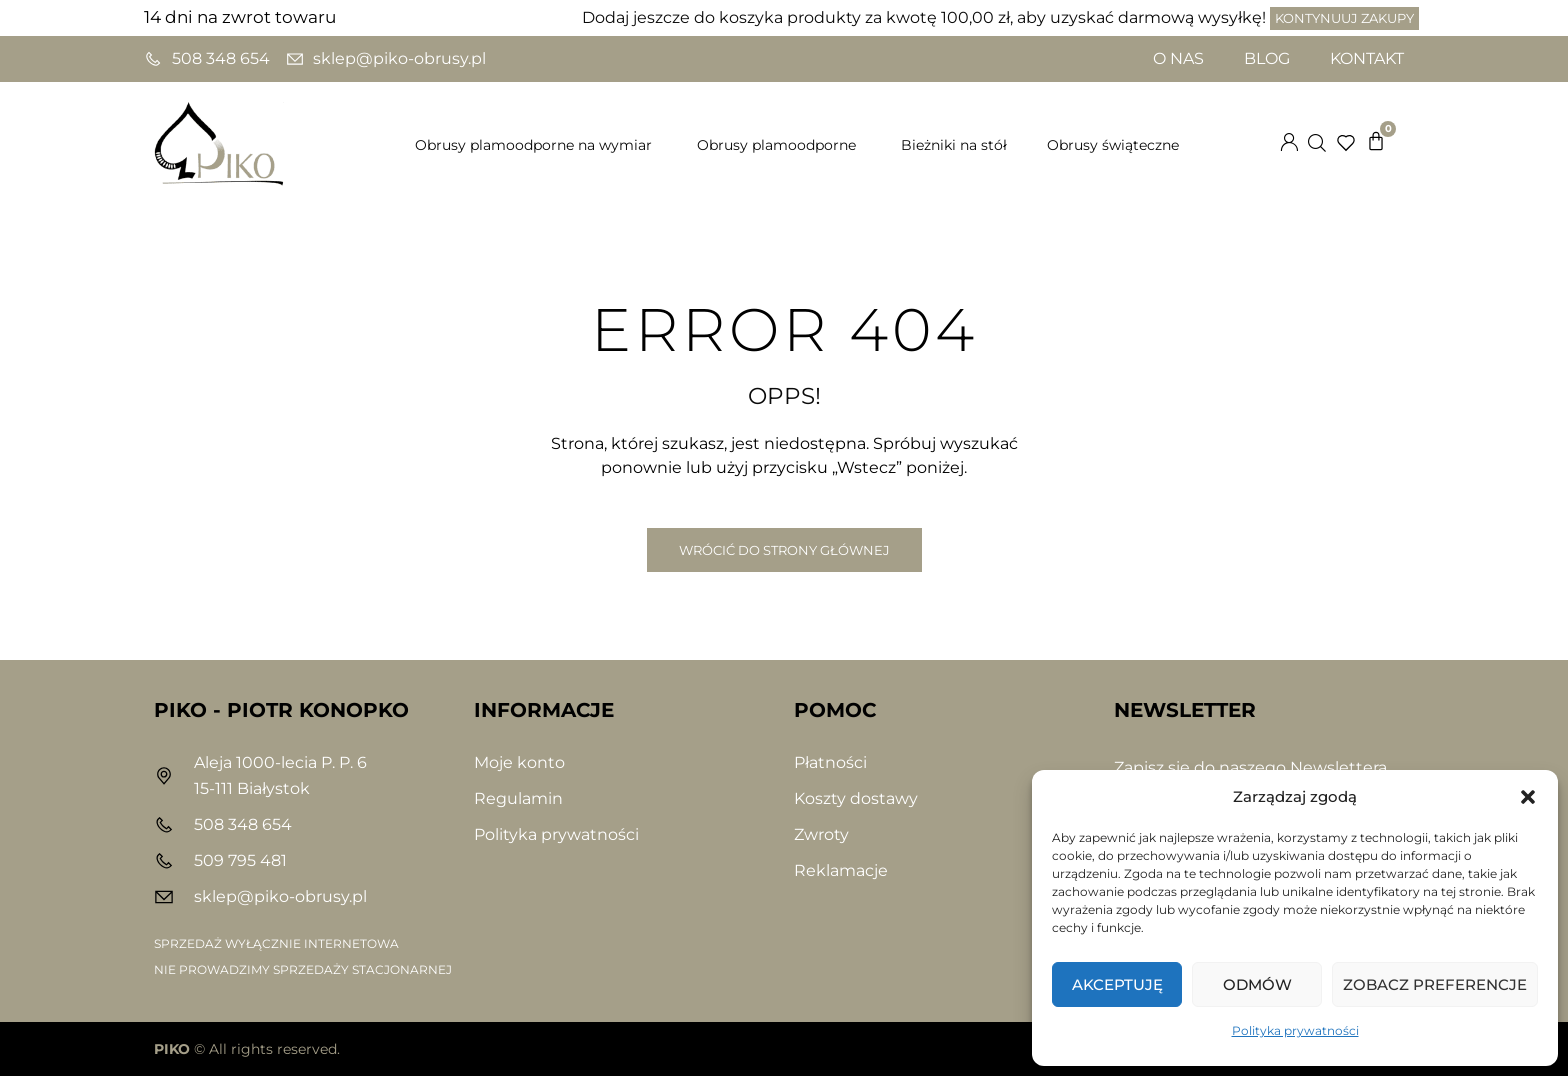 This screenshot has width=1568, height=1076. Describe the element at coordinates (1257, 984) in the screenshot. I see `Odmów` at that location.